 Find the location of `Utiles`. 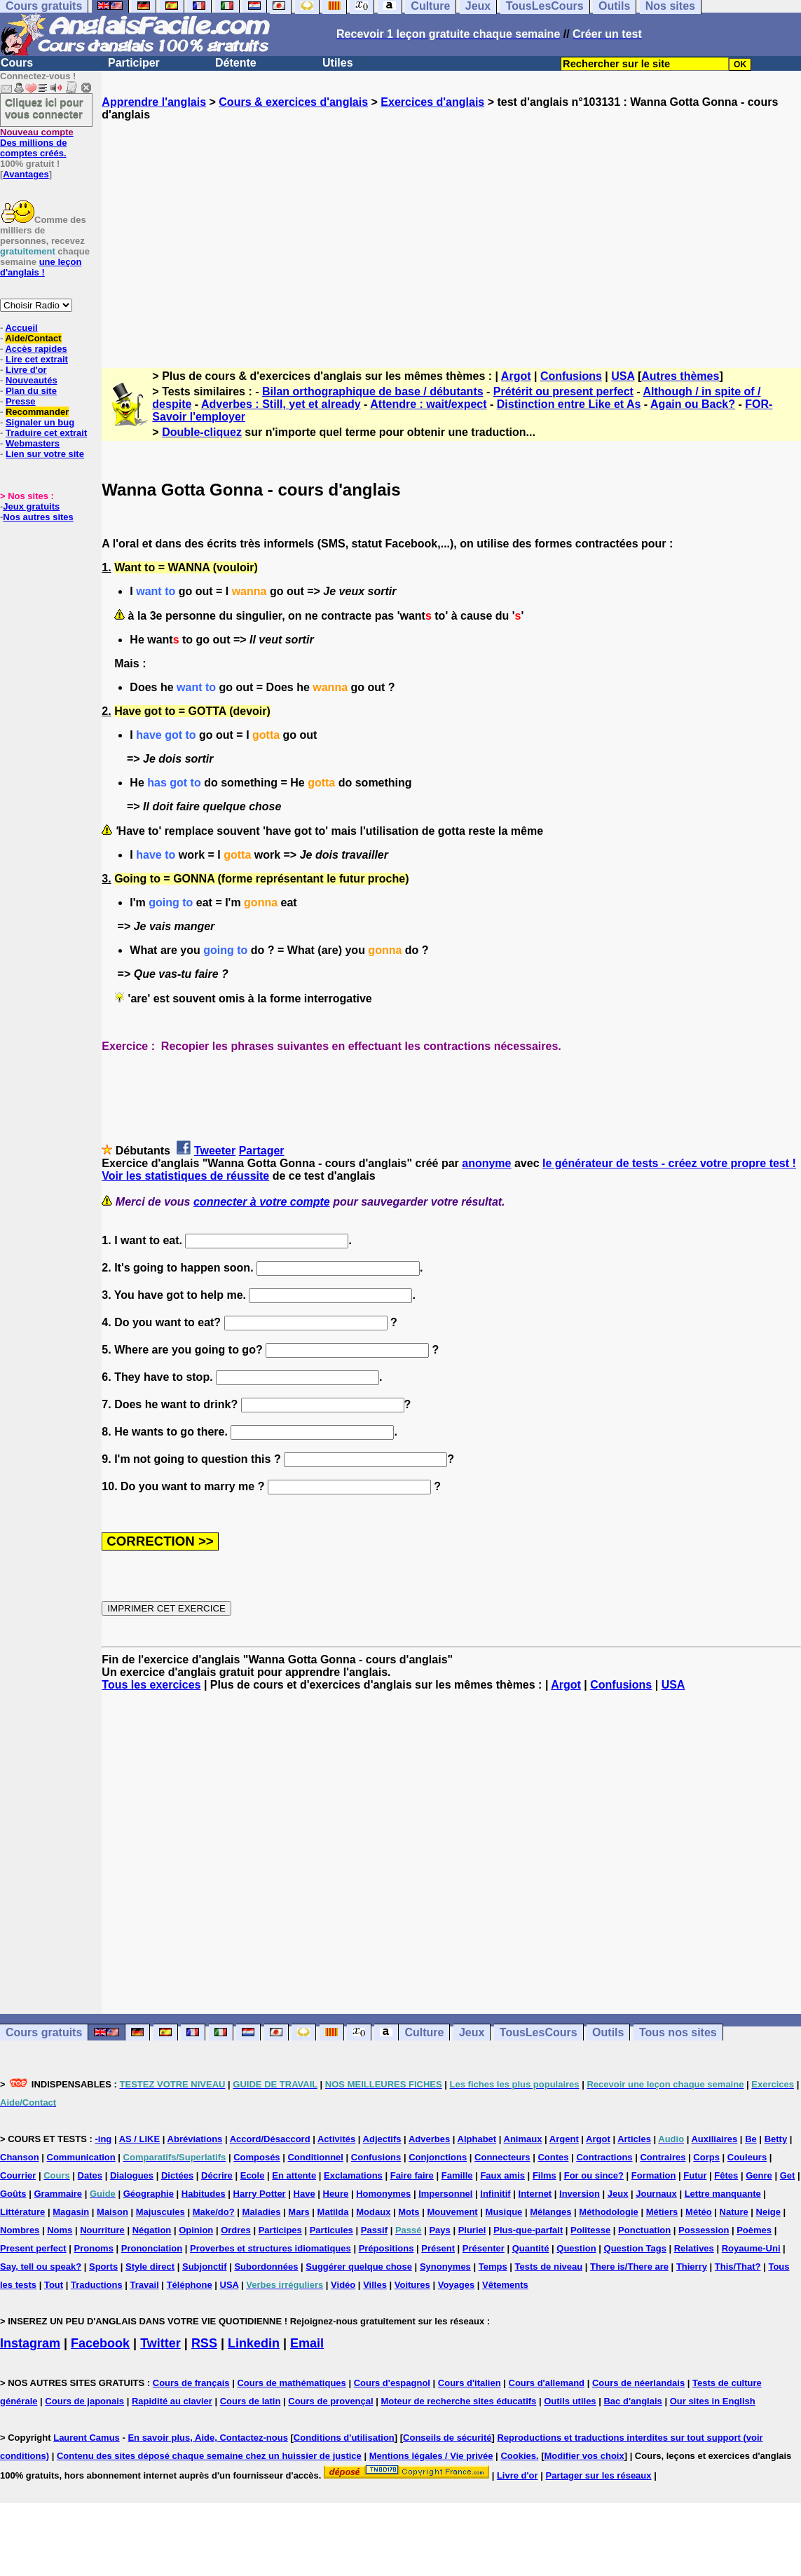

Utiles is located at coordinates (337, 63).